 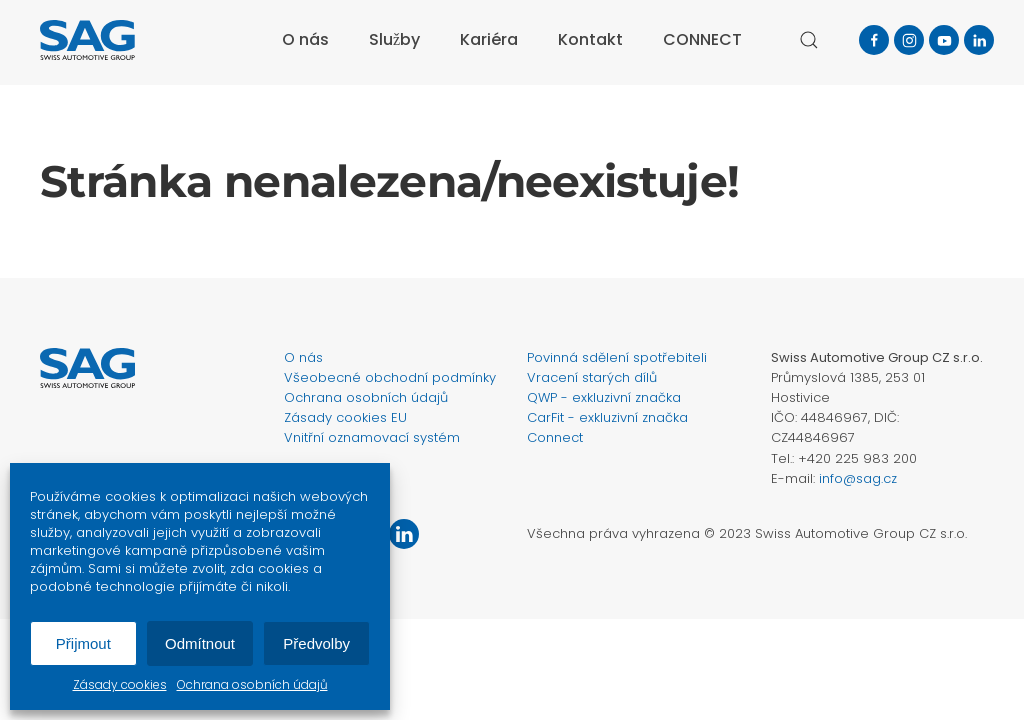 What do you see at coordinates (83, 643) in the screenshot?
I see `Přijmout` at bounding box center [83, 643].